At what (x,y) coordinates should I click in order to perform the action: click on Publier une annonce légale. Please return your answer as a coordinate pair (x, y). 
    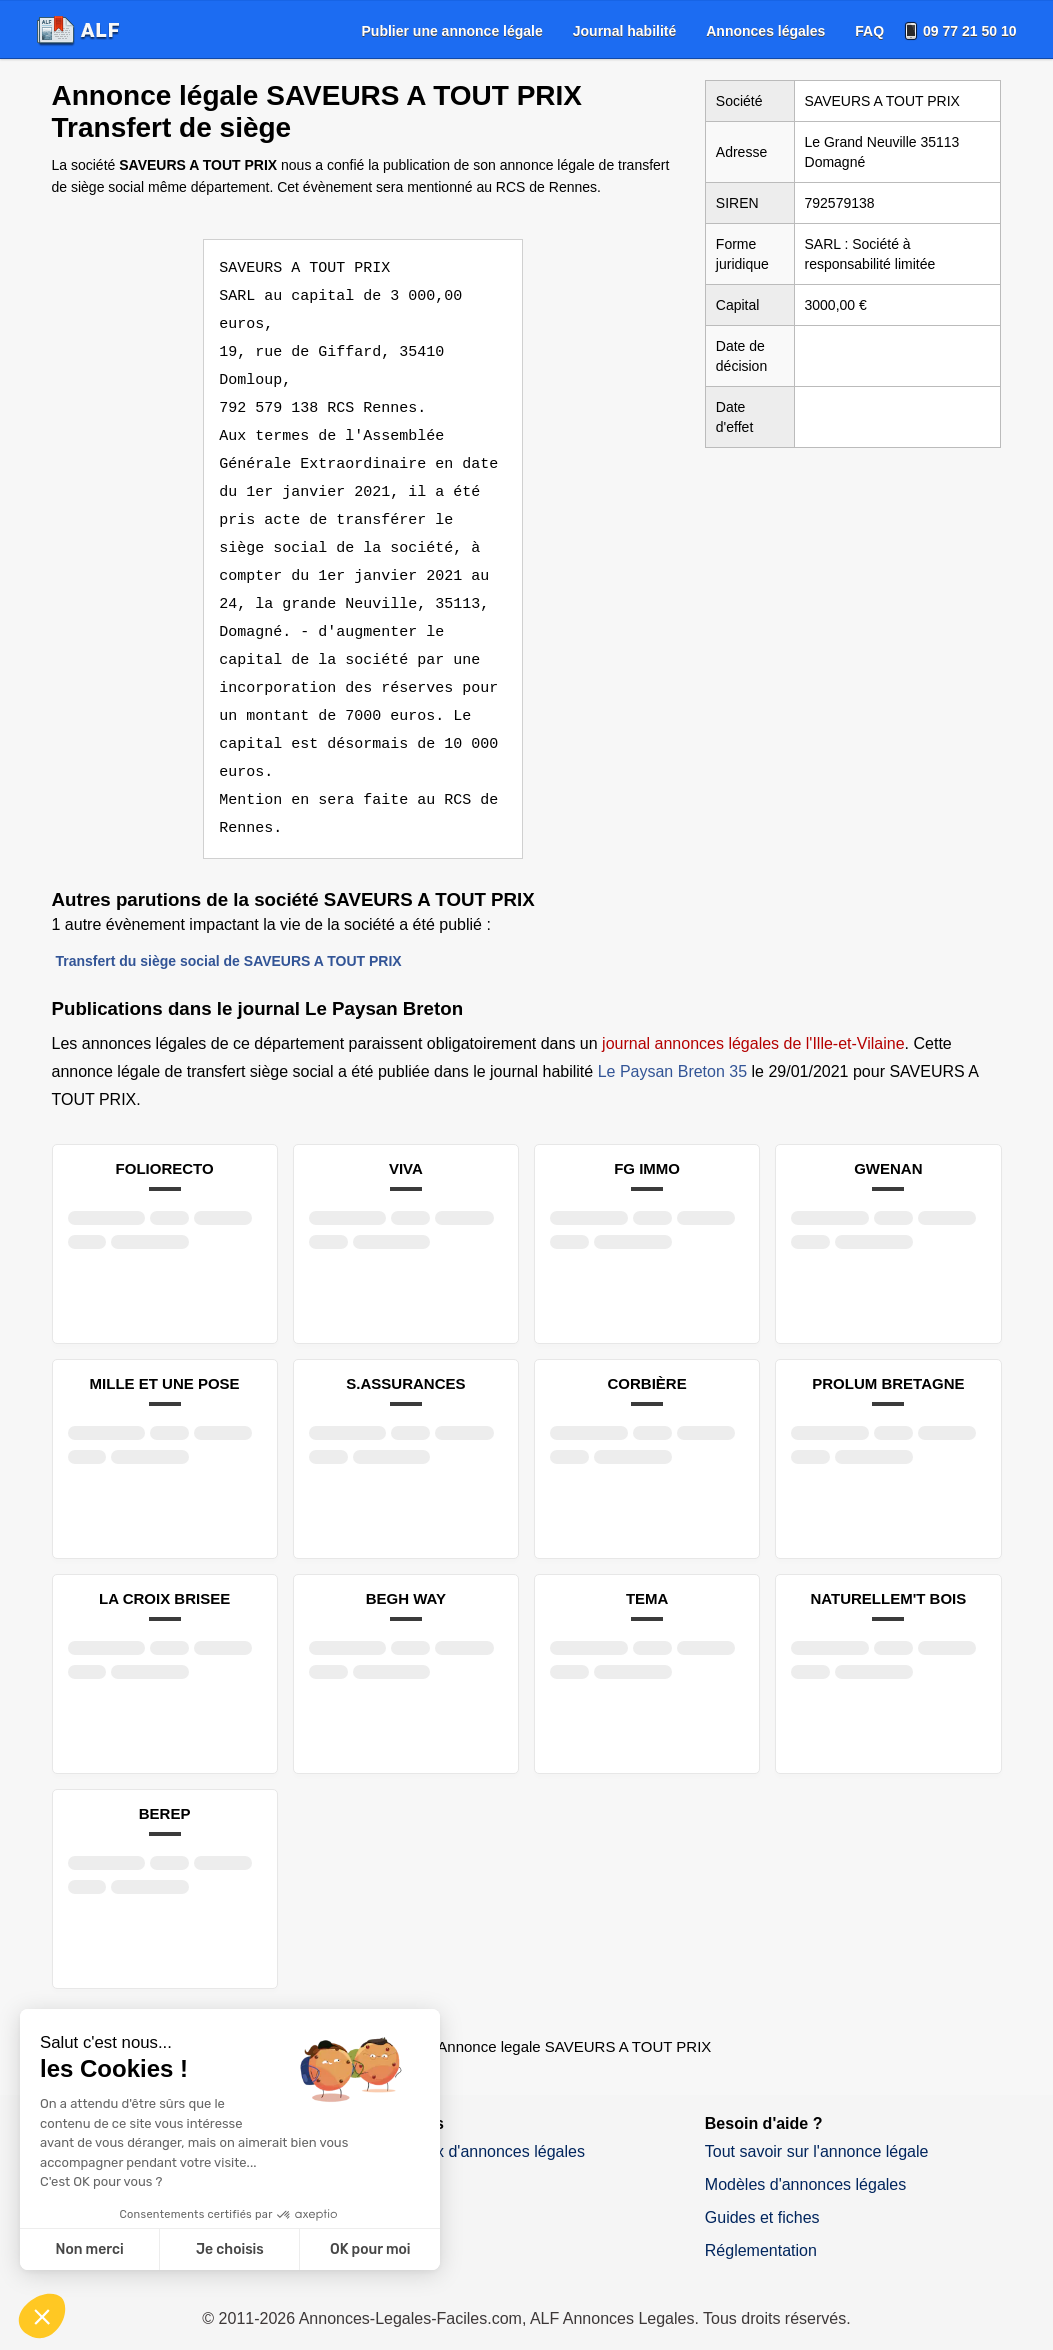
    Looking at the image, I should click on (452, 31).